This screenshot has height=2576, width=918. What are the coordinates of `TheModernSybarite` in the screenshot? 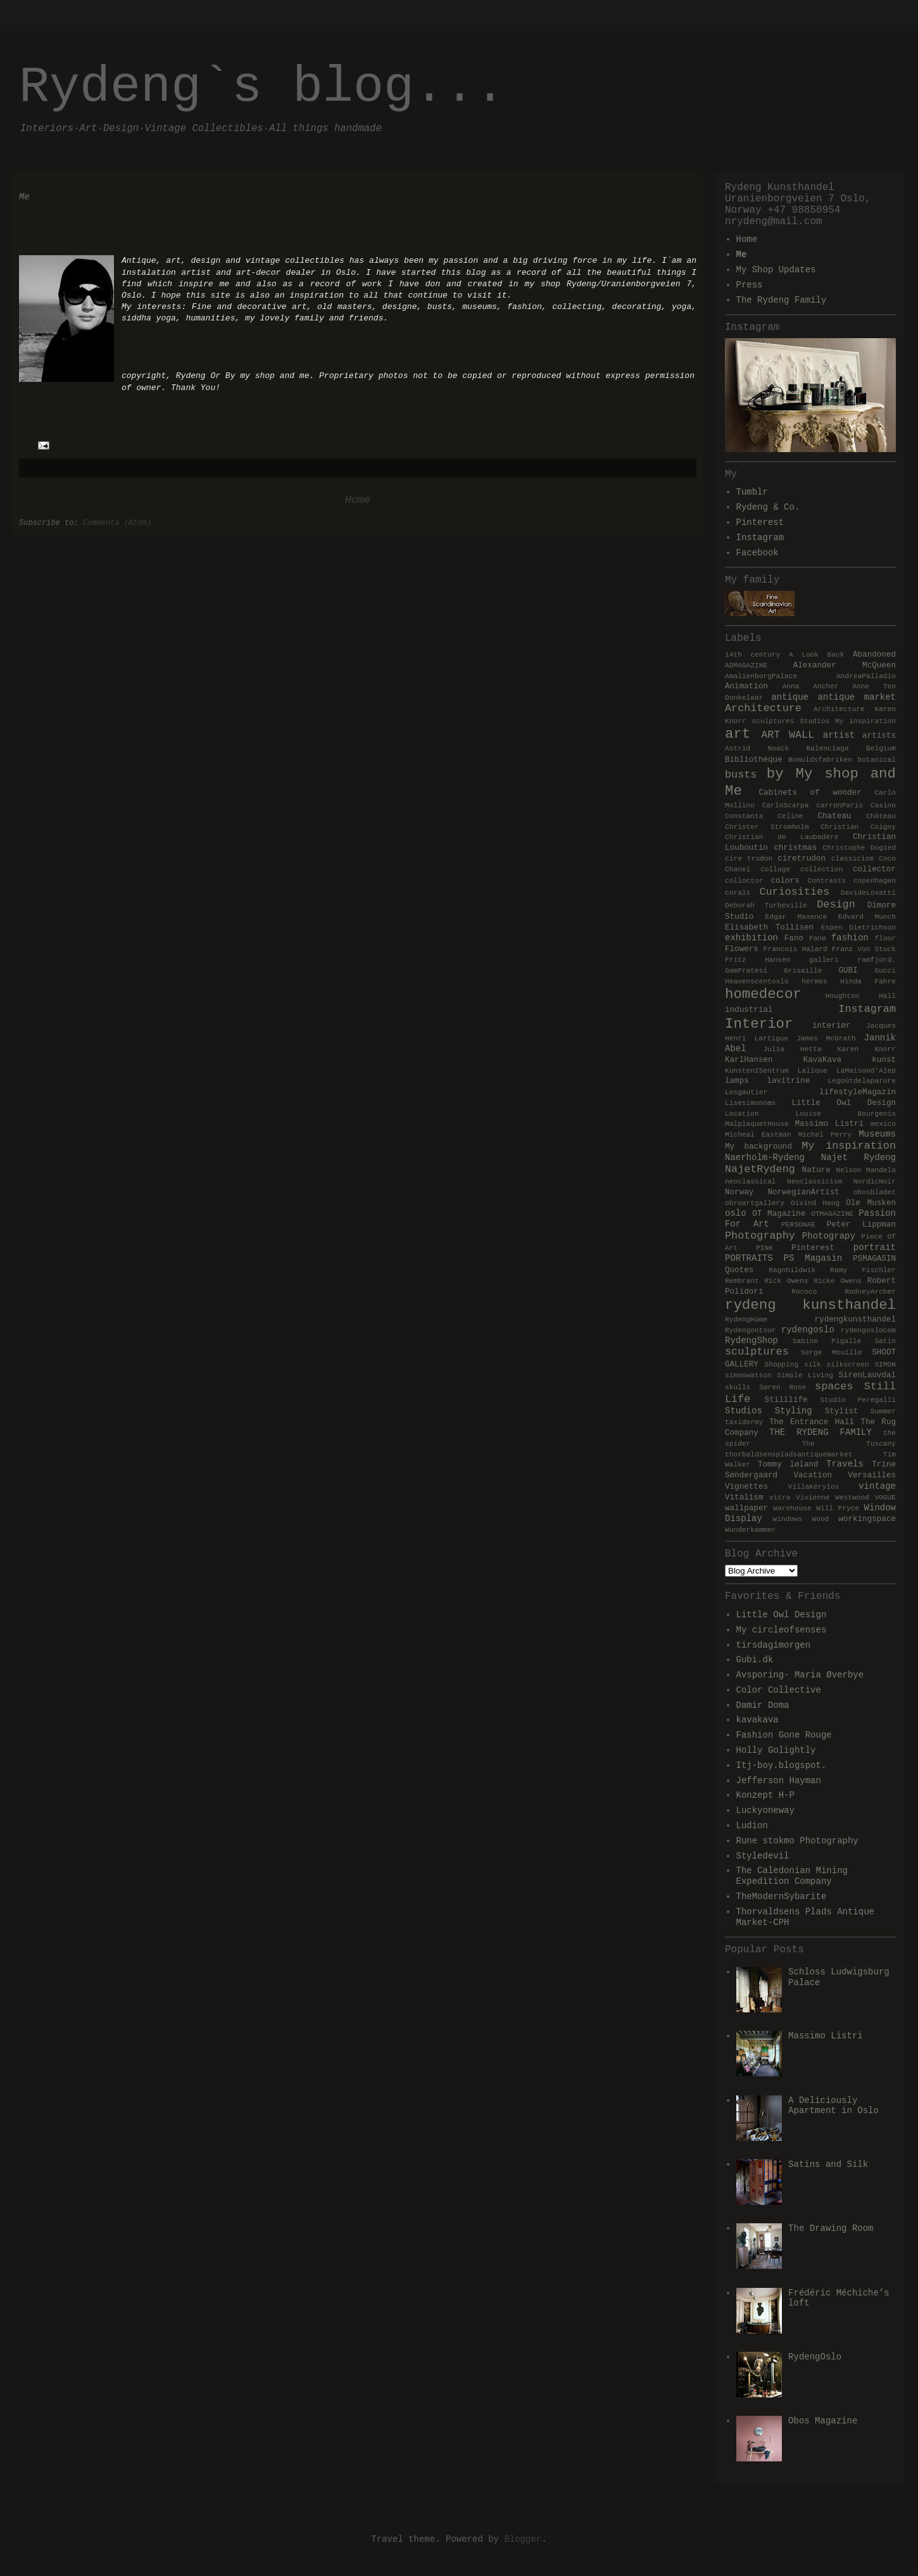 It's located at (781, 1896).